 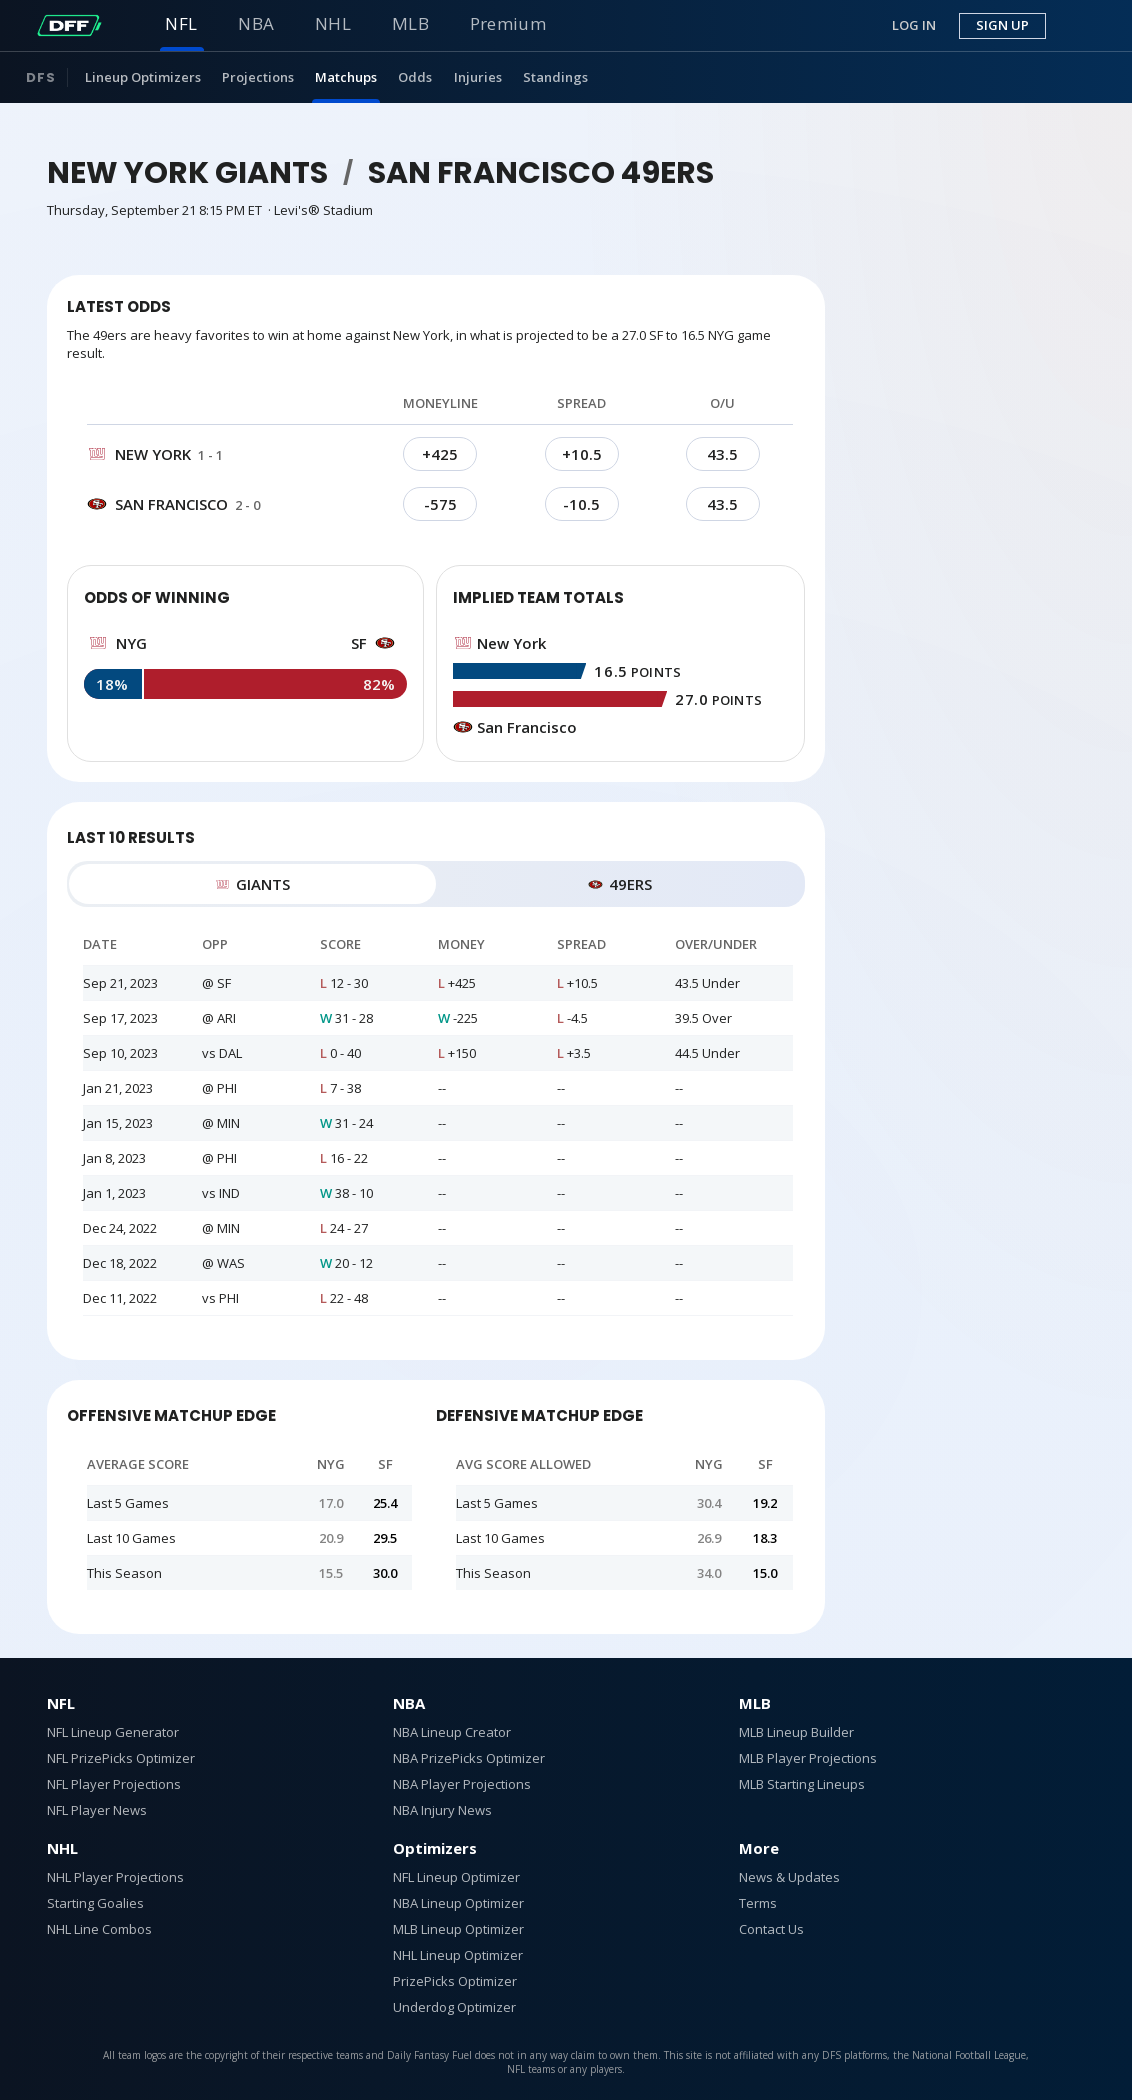 What do you see at coordinates (796, 1732) in the screenshot?
I see `MLB Lineup Builder` at bounding box center [796, 1732].